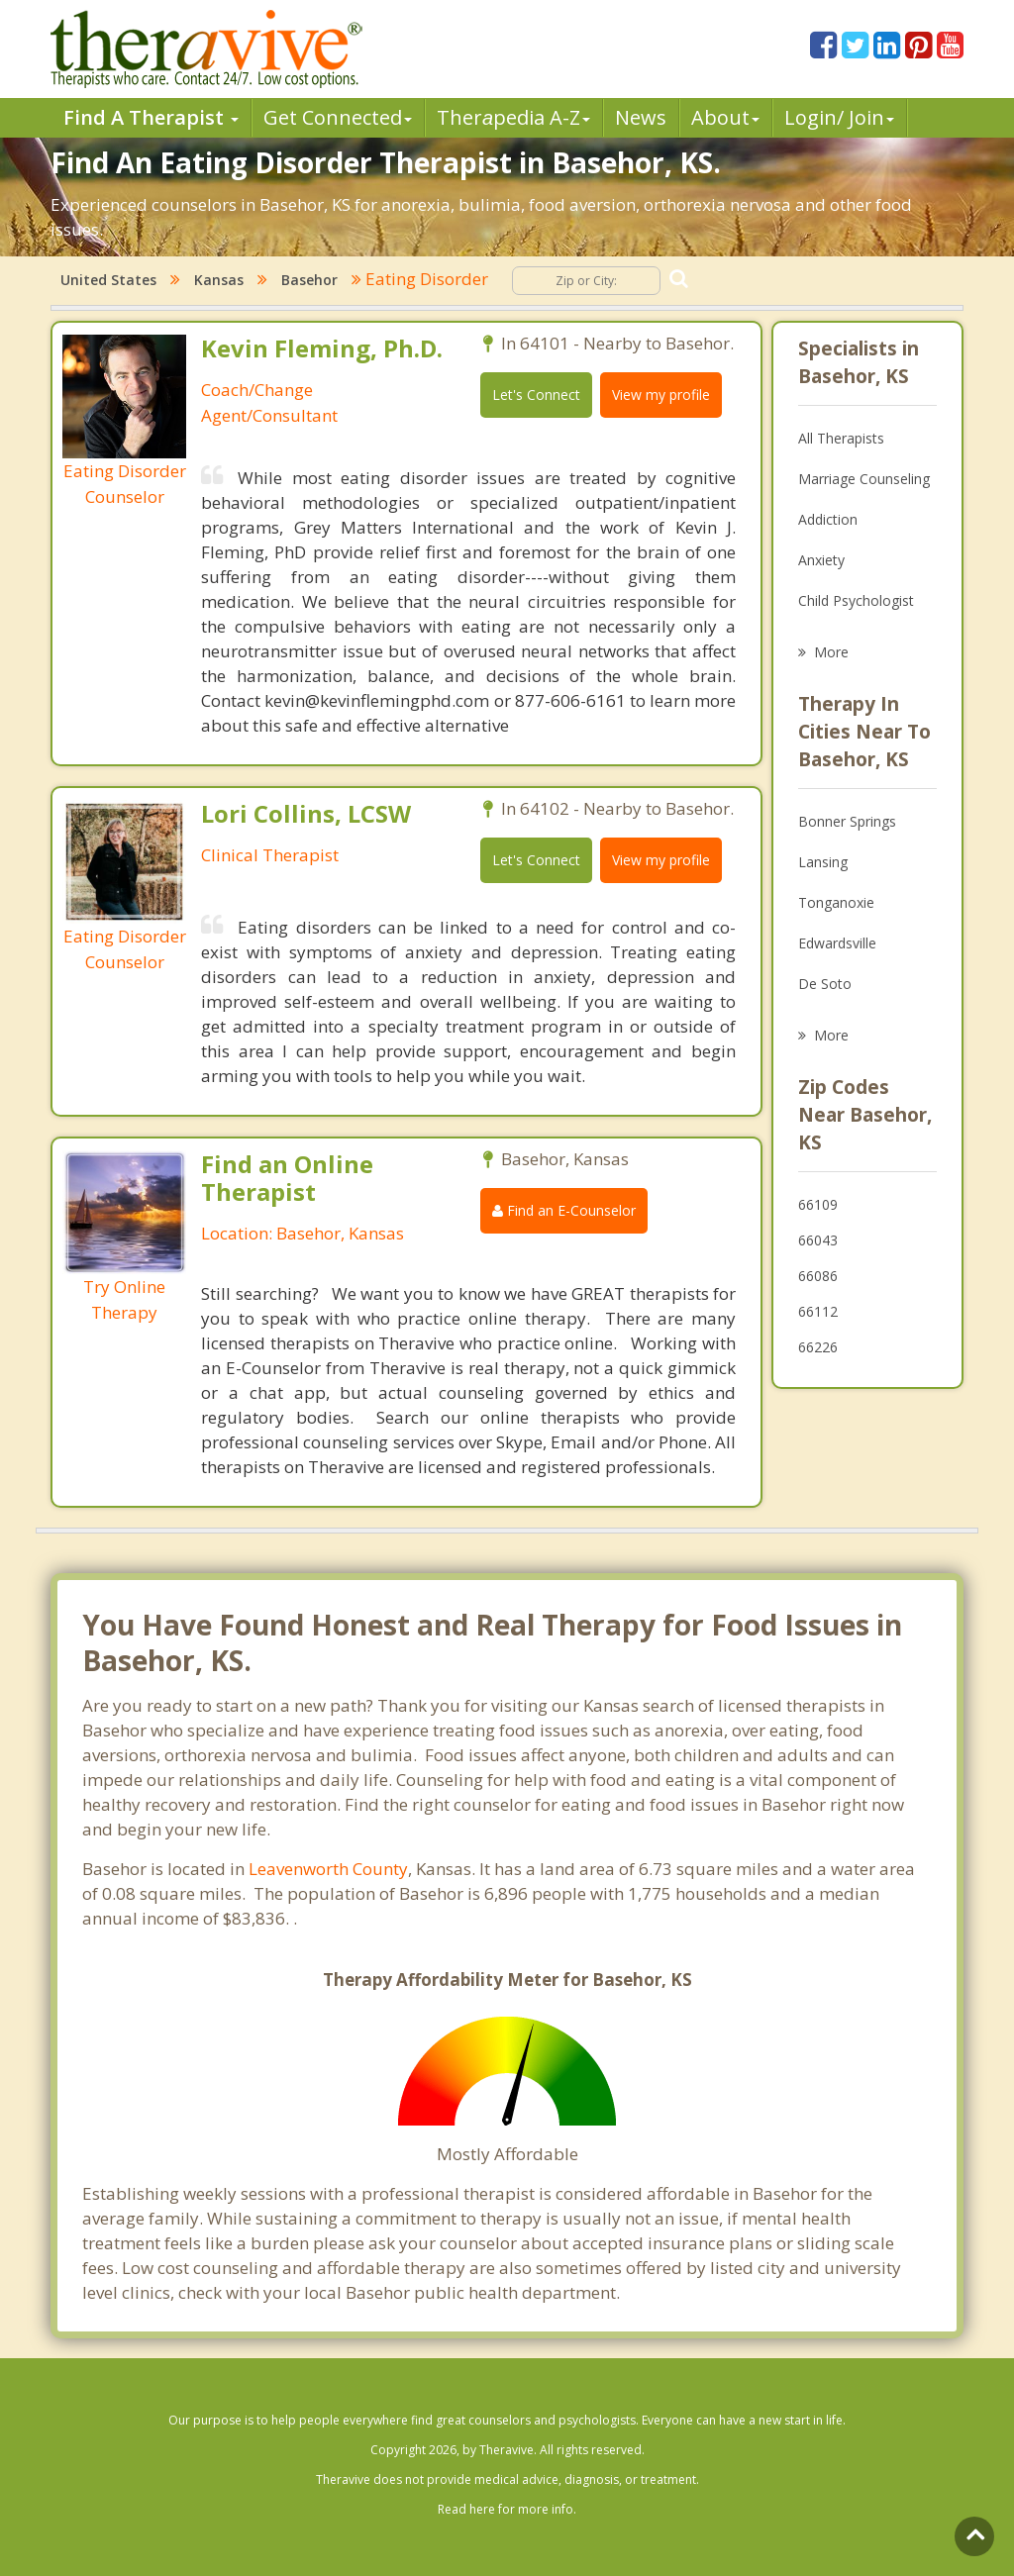 This screenshot has height=2576, width=1014. I want to click on Lansing, so click(823, 861).